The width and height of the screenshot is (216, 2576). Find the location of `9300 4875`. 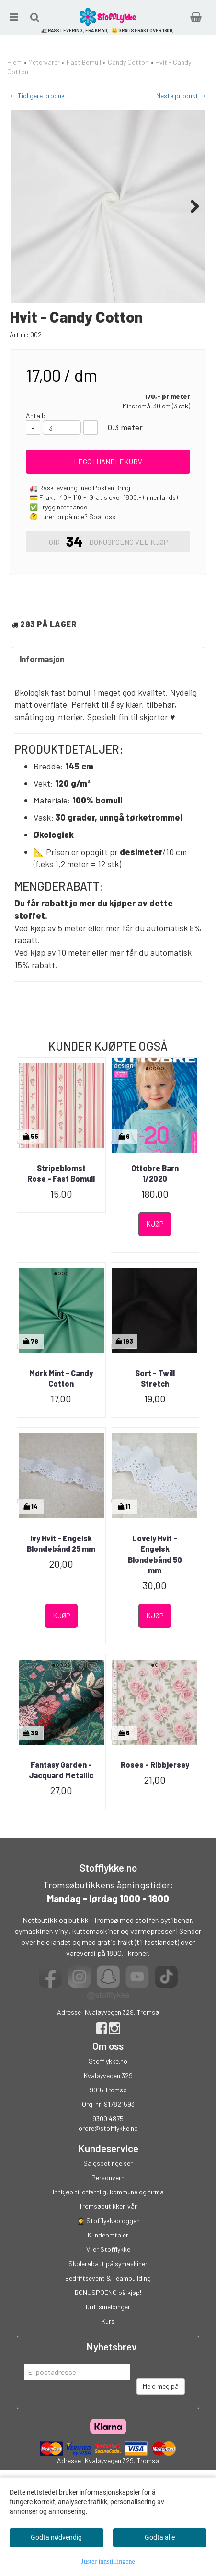

9300 4875 is located at coordinates (108, 2166).